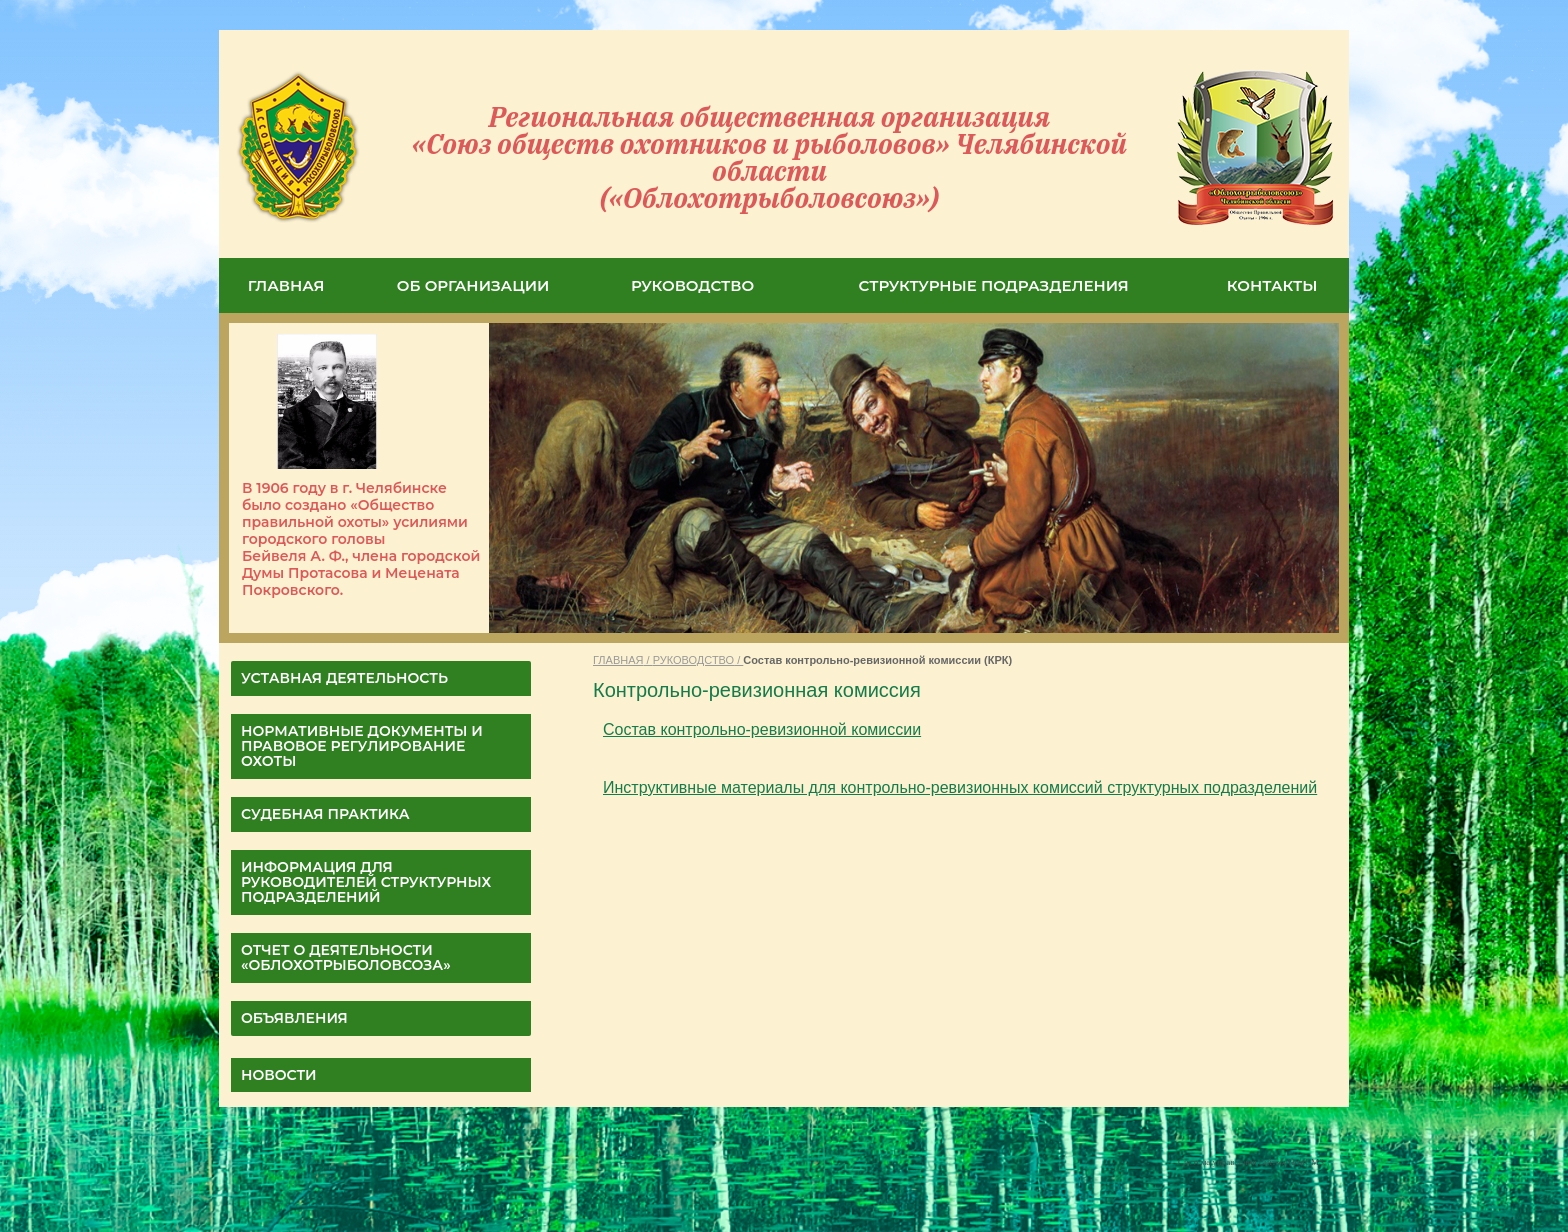 The image size is (1568, 1232). I want to click on Состав контрольно-ревизионной комиссии, so click(762, 729).